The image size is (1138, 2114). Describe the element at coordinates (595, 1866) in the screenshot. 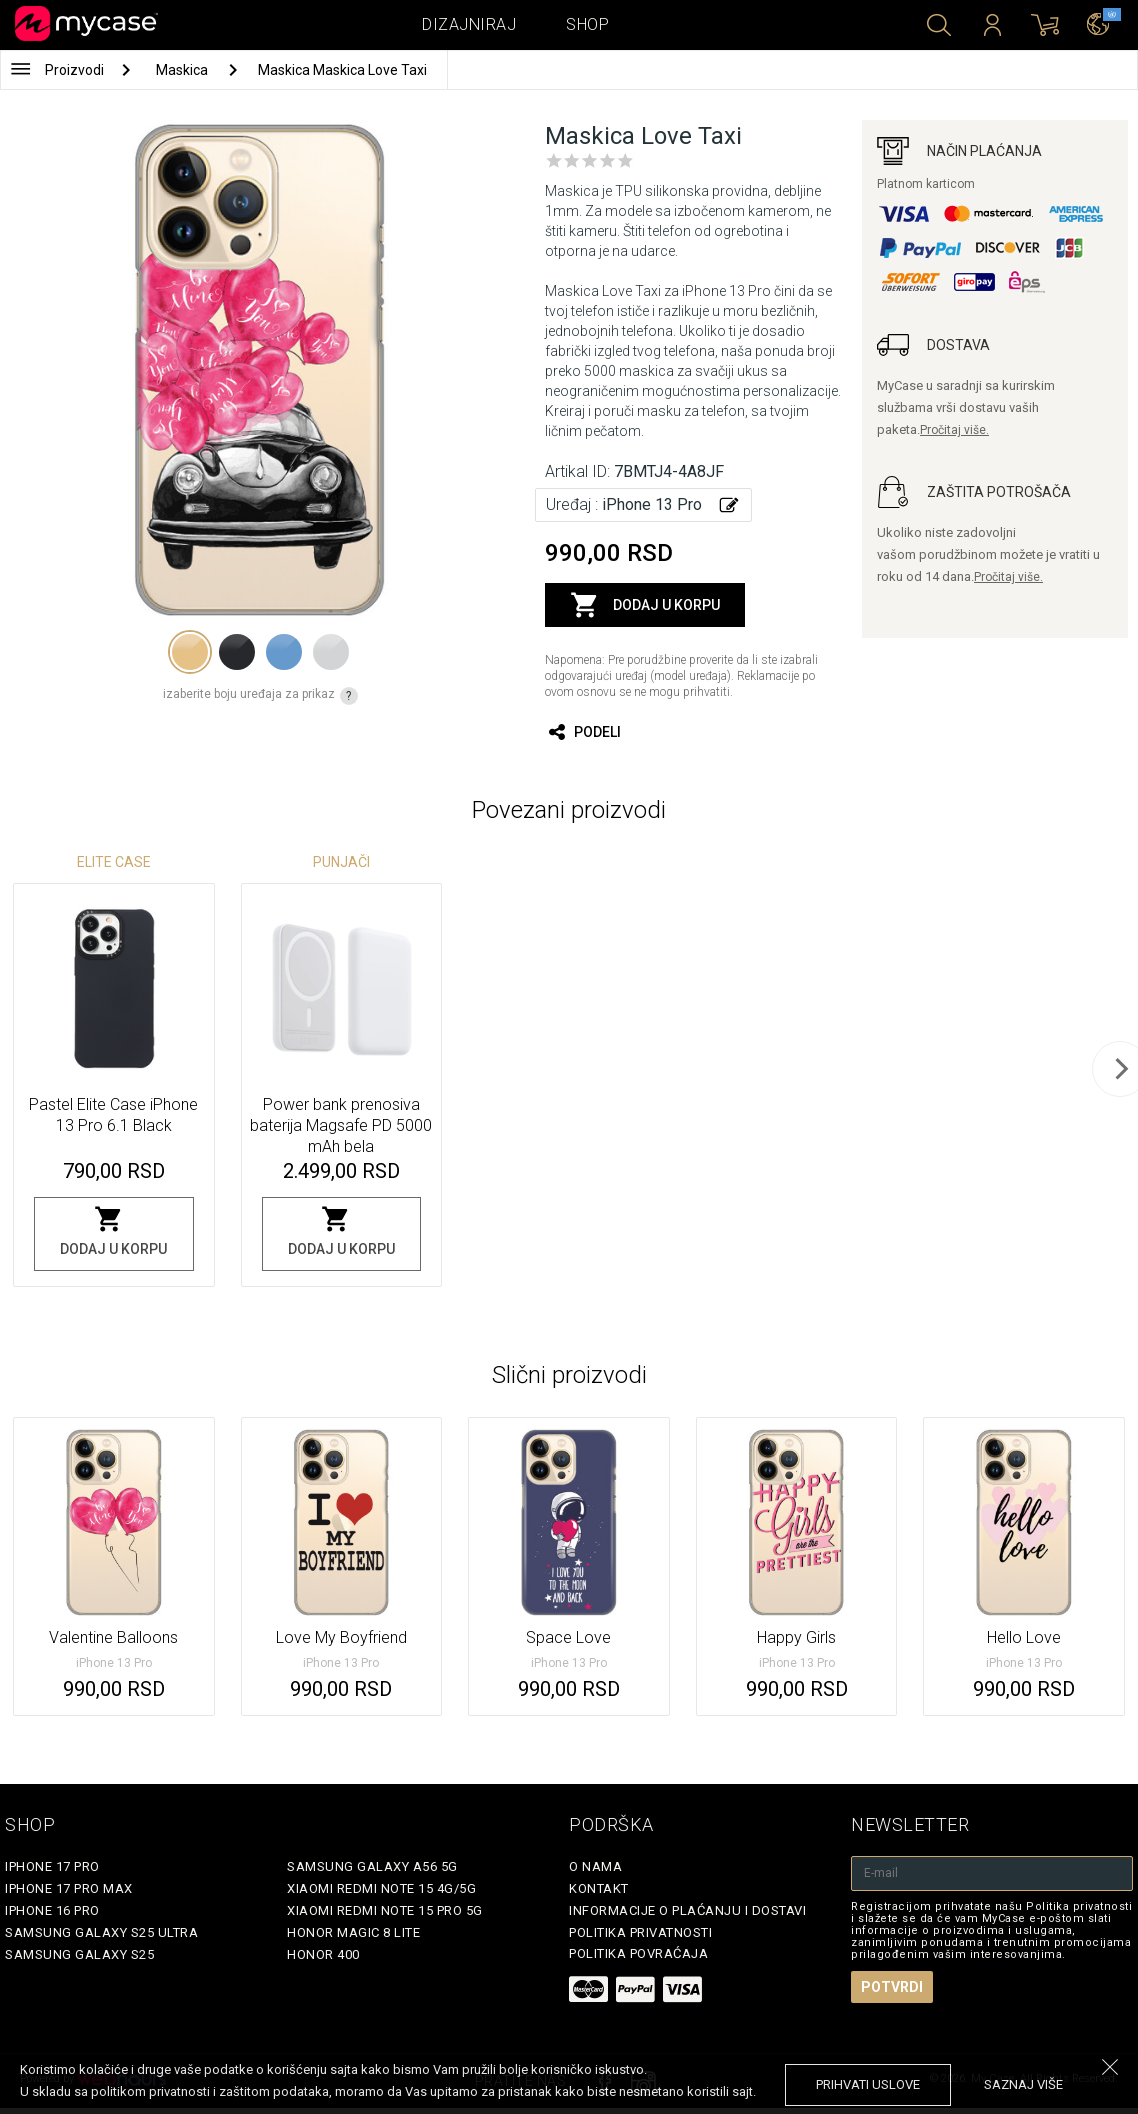

I see `O Nama` at that location.